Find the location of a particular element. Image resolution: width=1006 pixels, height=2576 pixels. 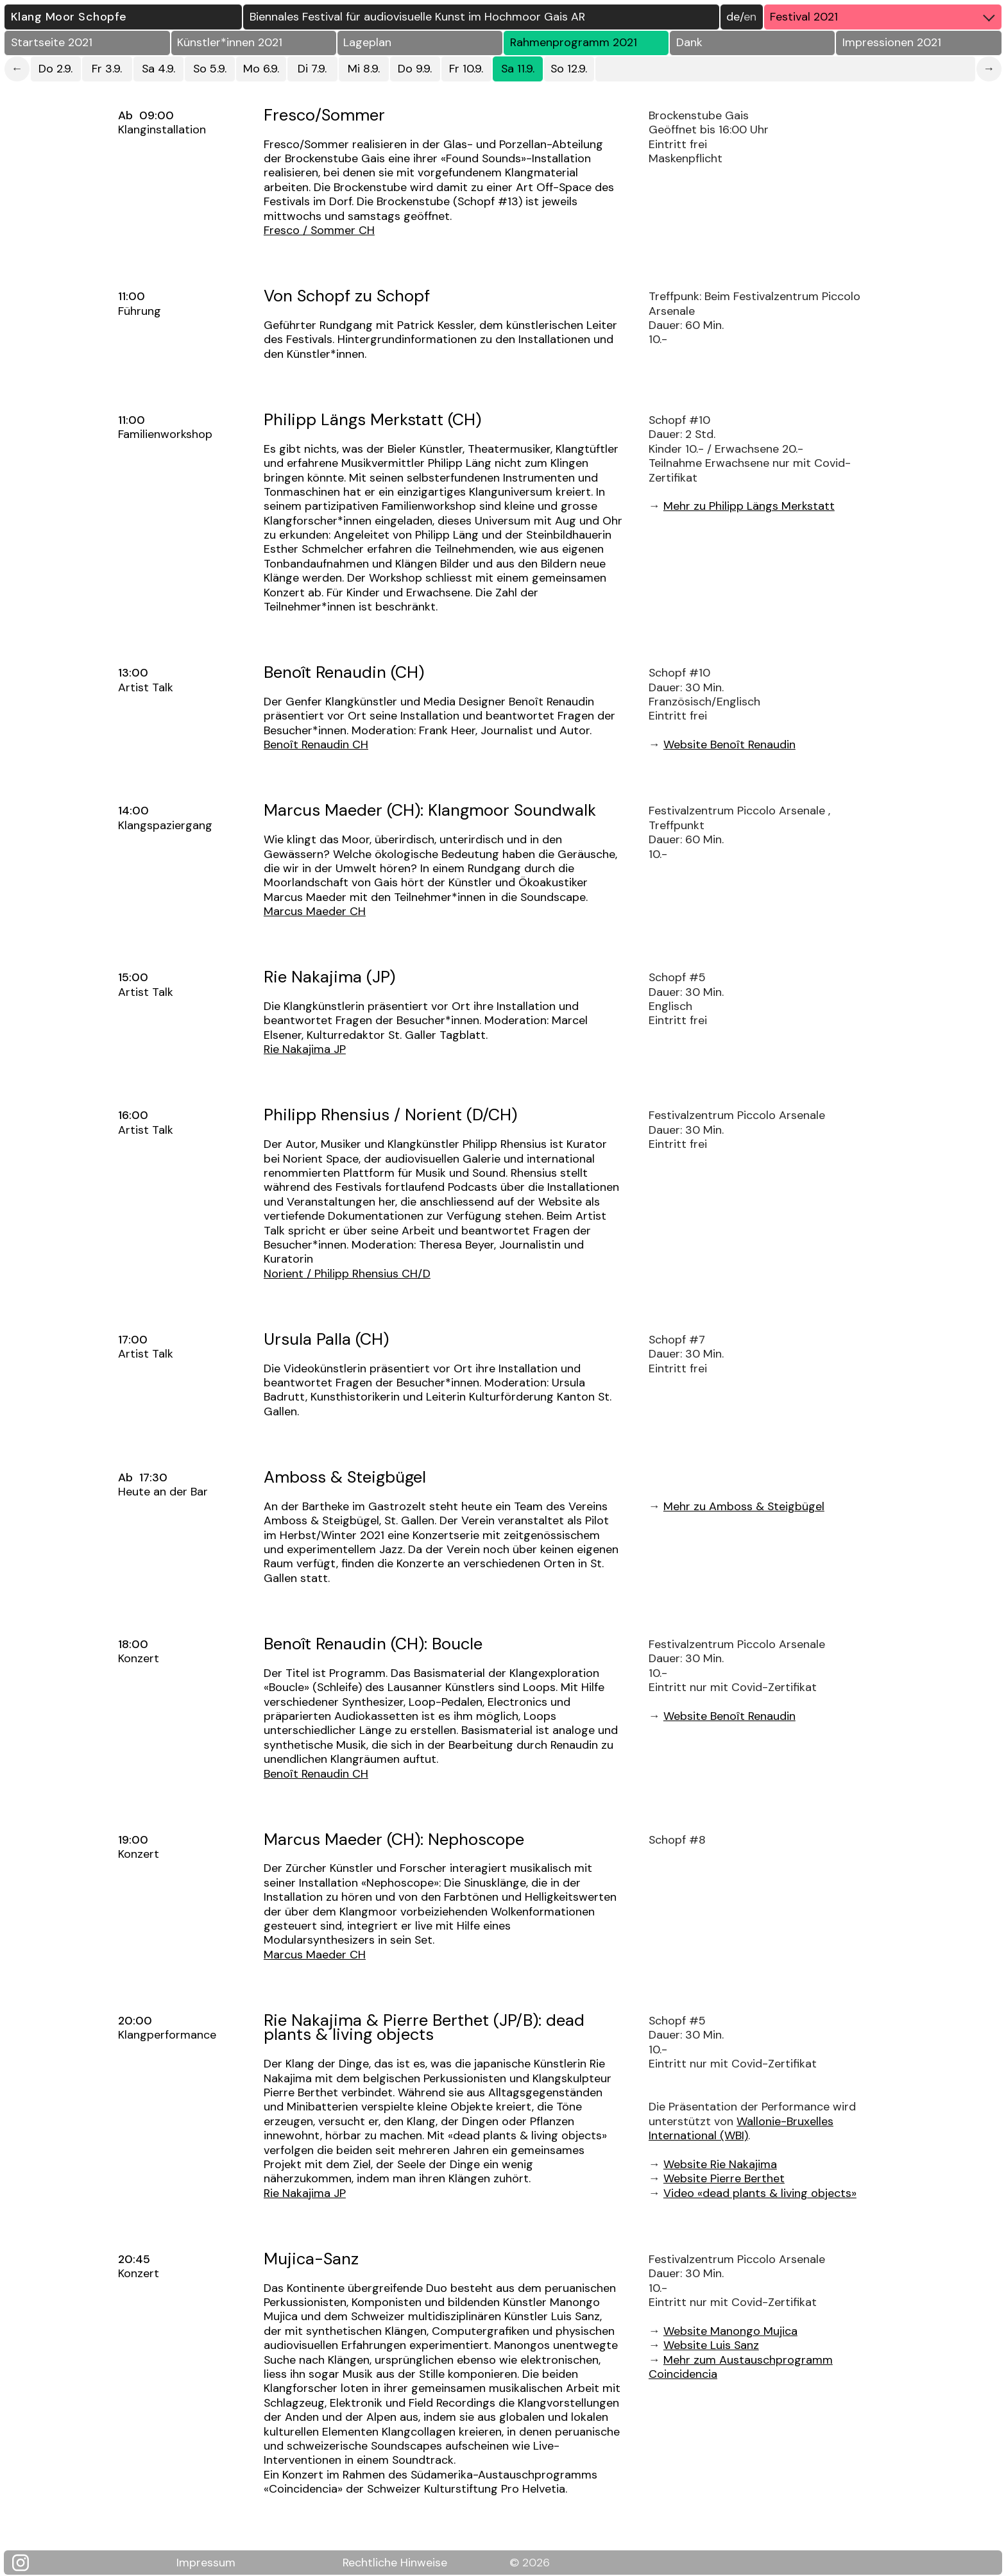

[Klang Moor Schopfe auf Instagram] is located at coordinates (27, 2562).